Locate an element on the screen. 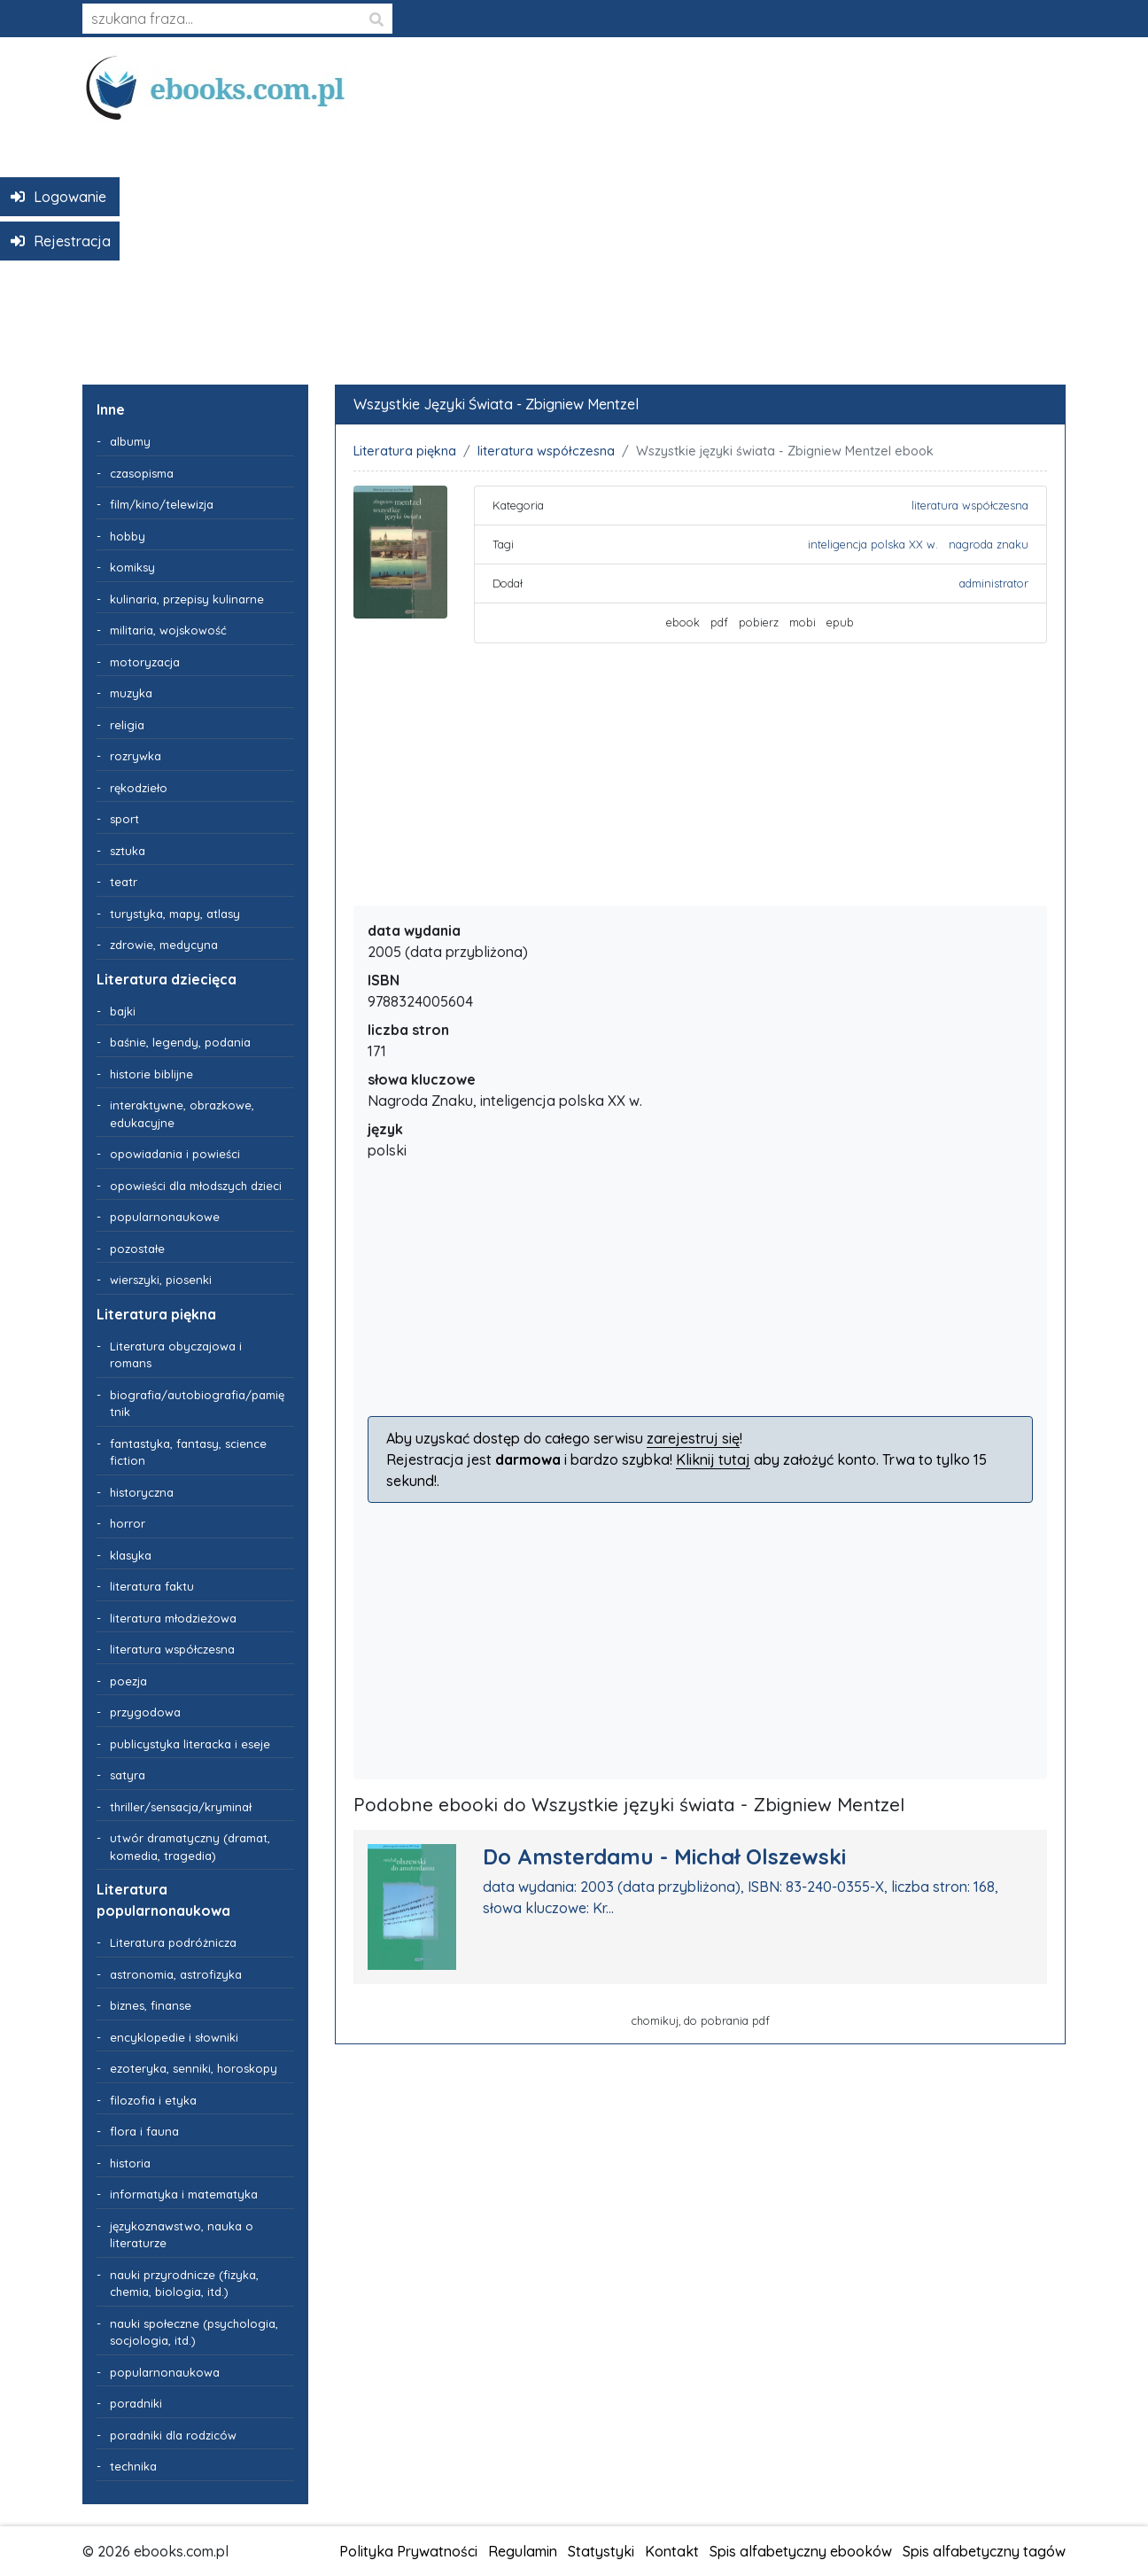  Statystyki is located at coordinates (601, 2551).